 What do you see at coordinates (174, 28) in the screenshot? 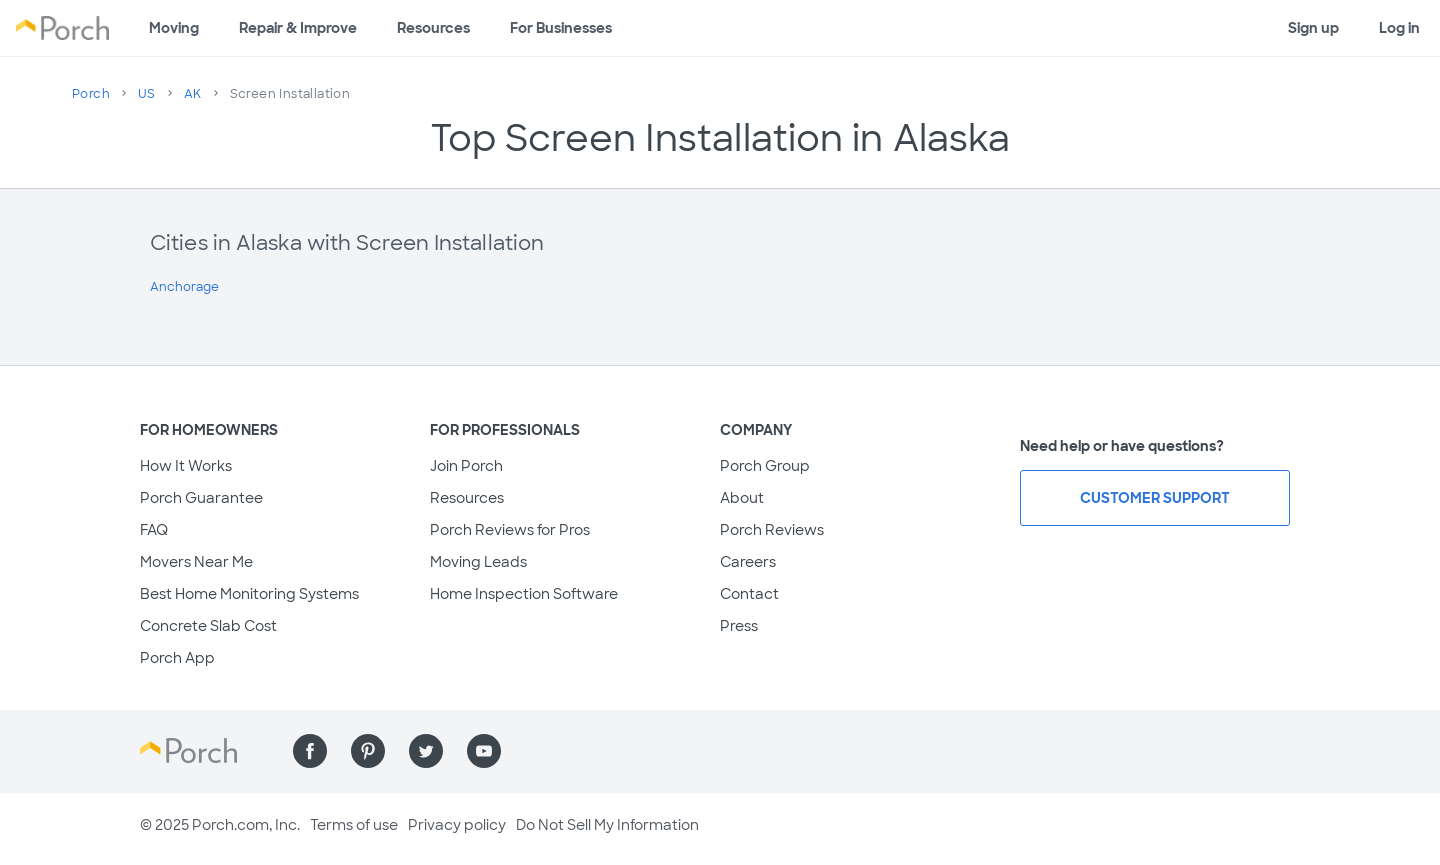
I see `Moving` at bounding box center [174, 28].